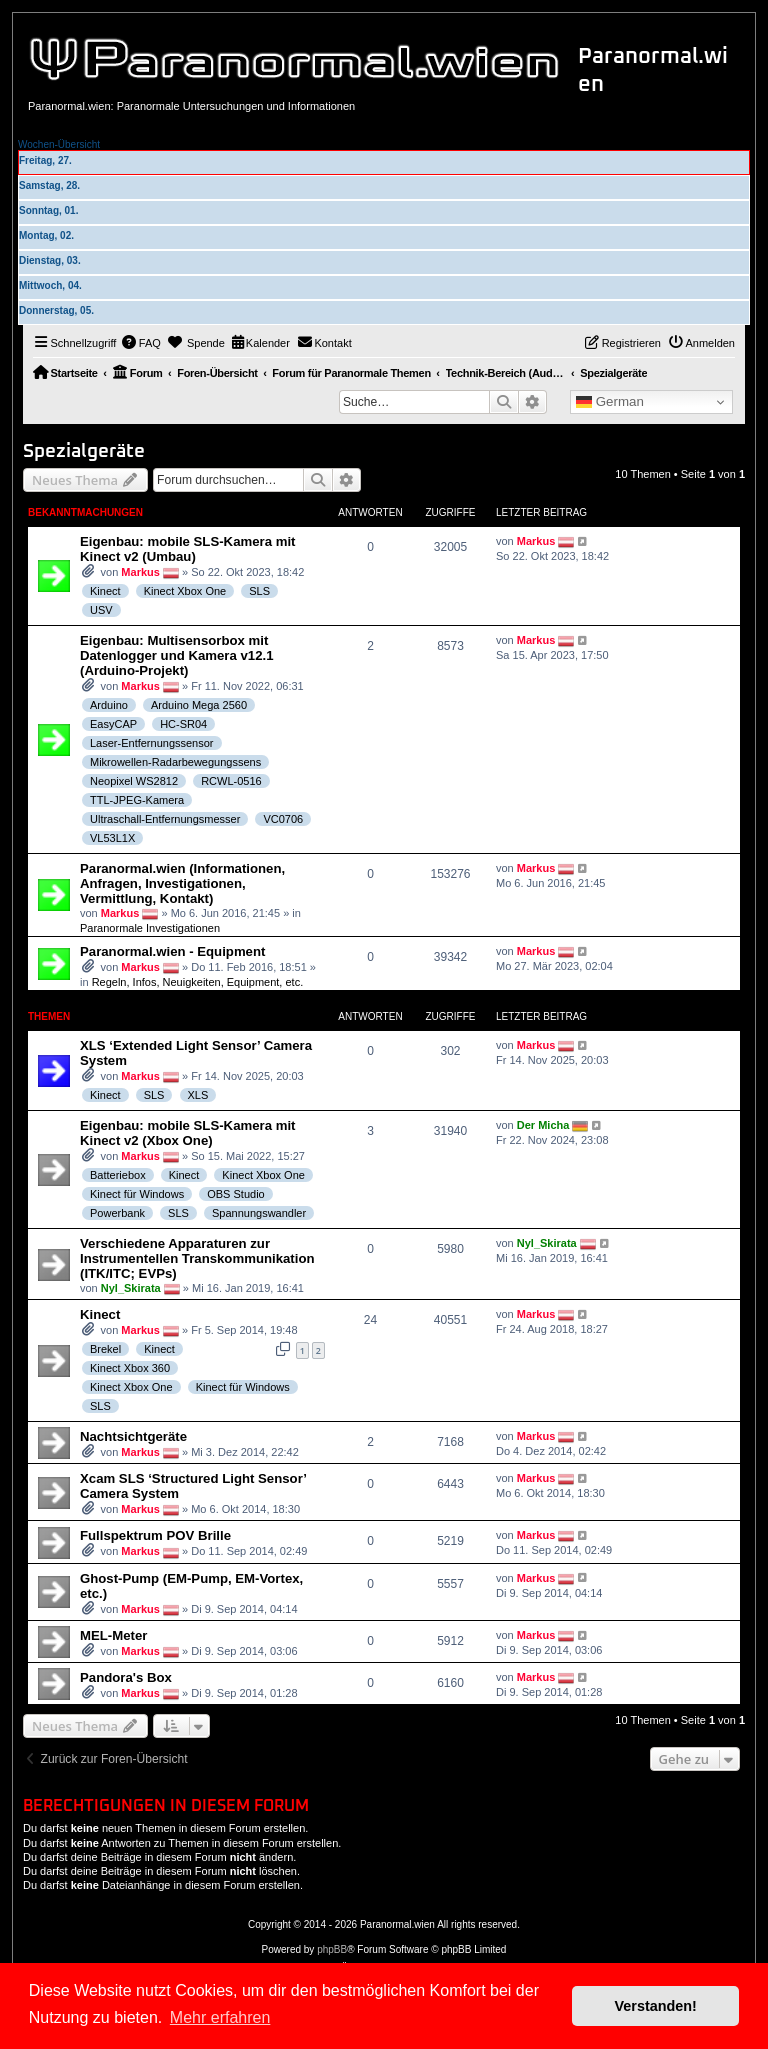 The height and width of the screenshot is (2049, 768). I want to click on Brekel, so click(105, 1349).